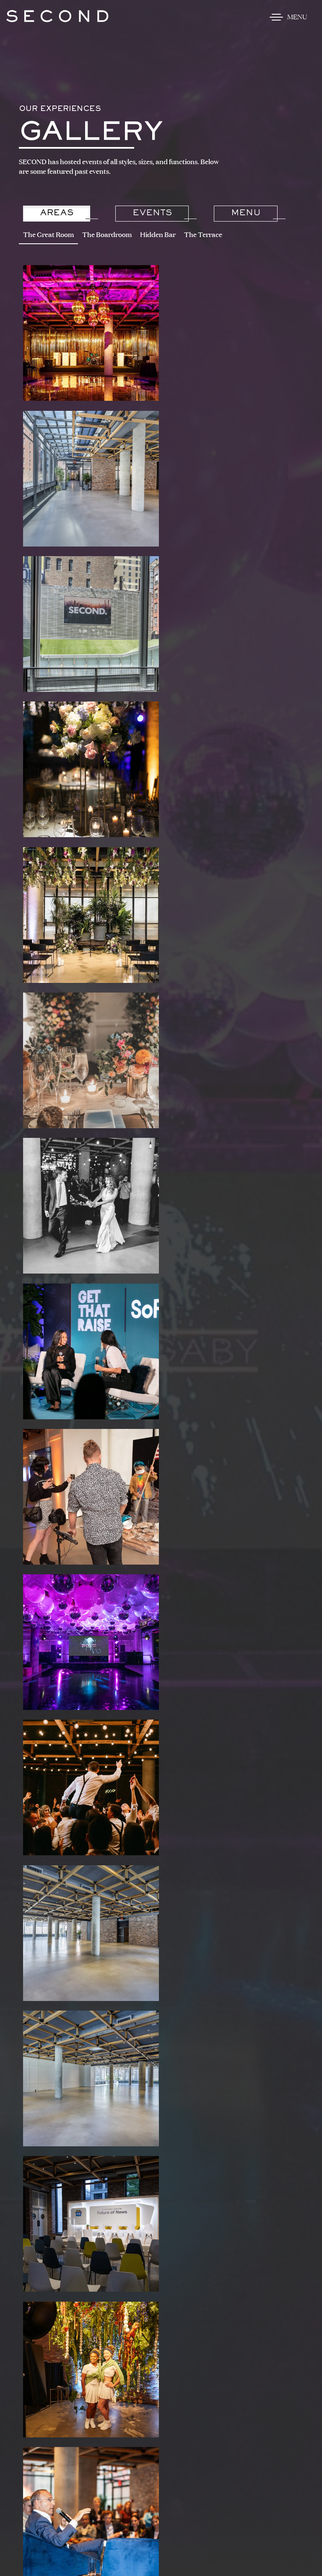 This screenshot has height=2576, width=322. Describe the element at coordinates (152, 213) in the screenshot. I see `Events` at that location.